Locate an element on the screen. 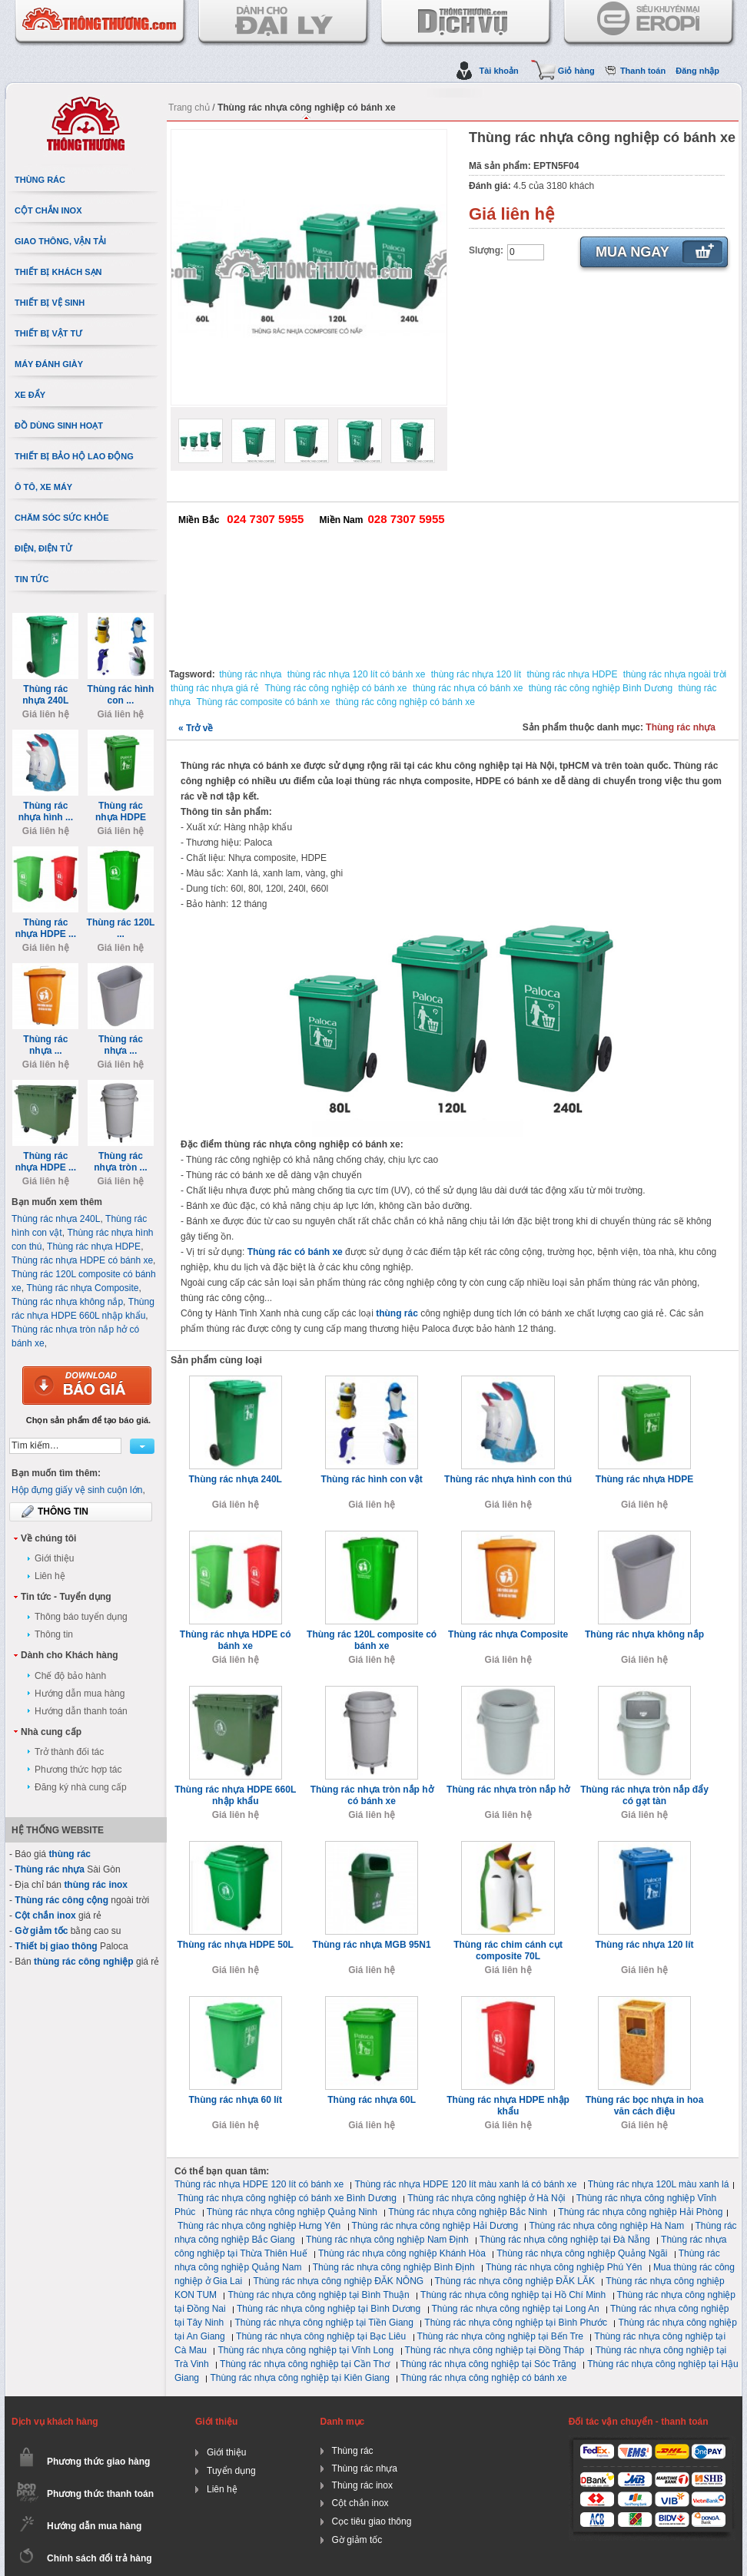  Thùng rác nhựa công nghiệp Hà Nam is located at coordinates (606, 2225).